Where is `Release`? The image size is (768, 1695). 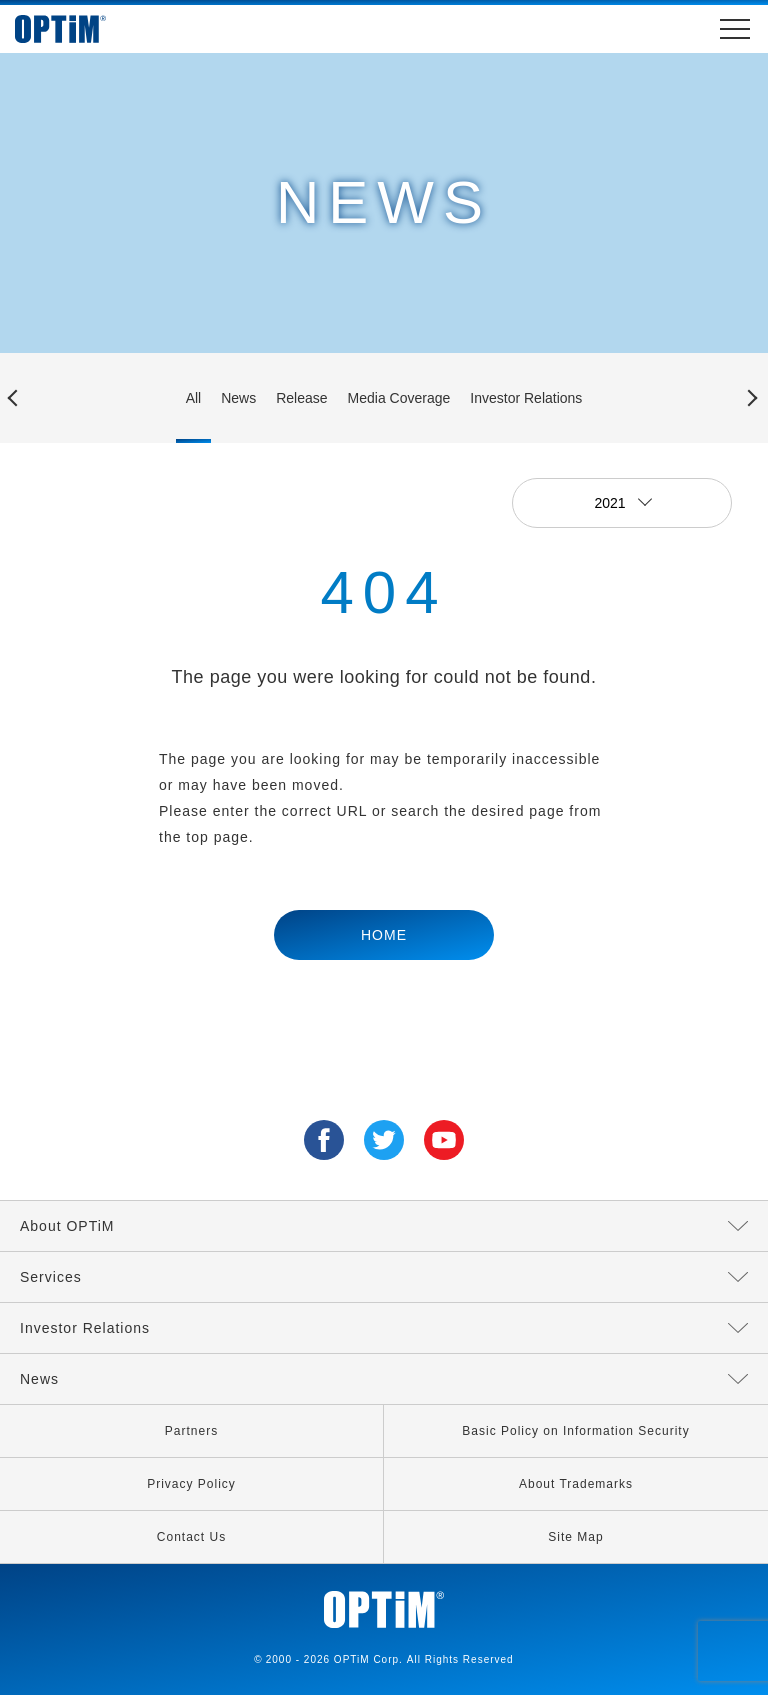
Release is located at coordinates (301, 398).